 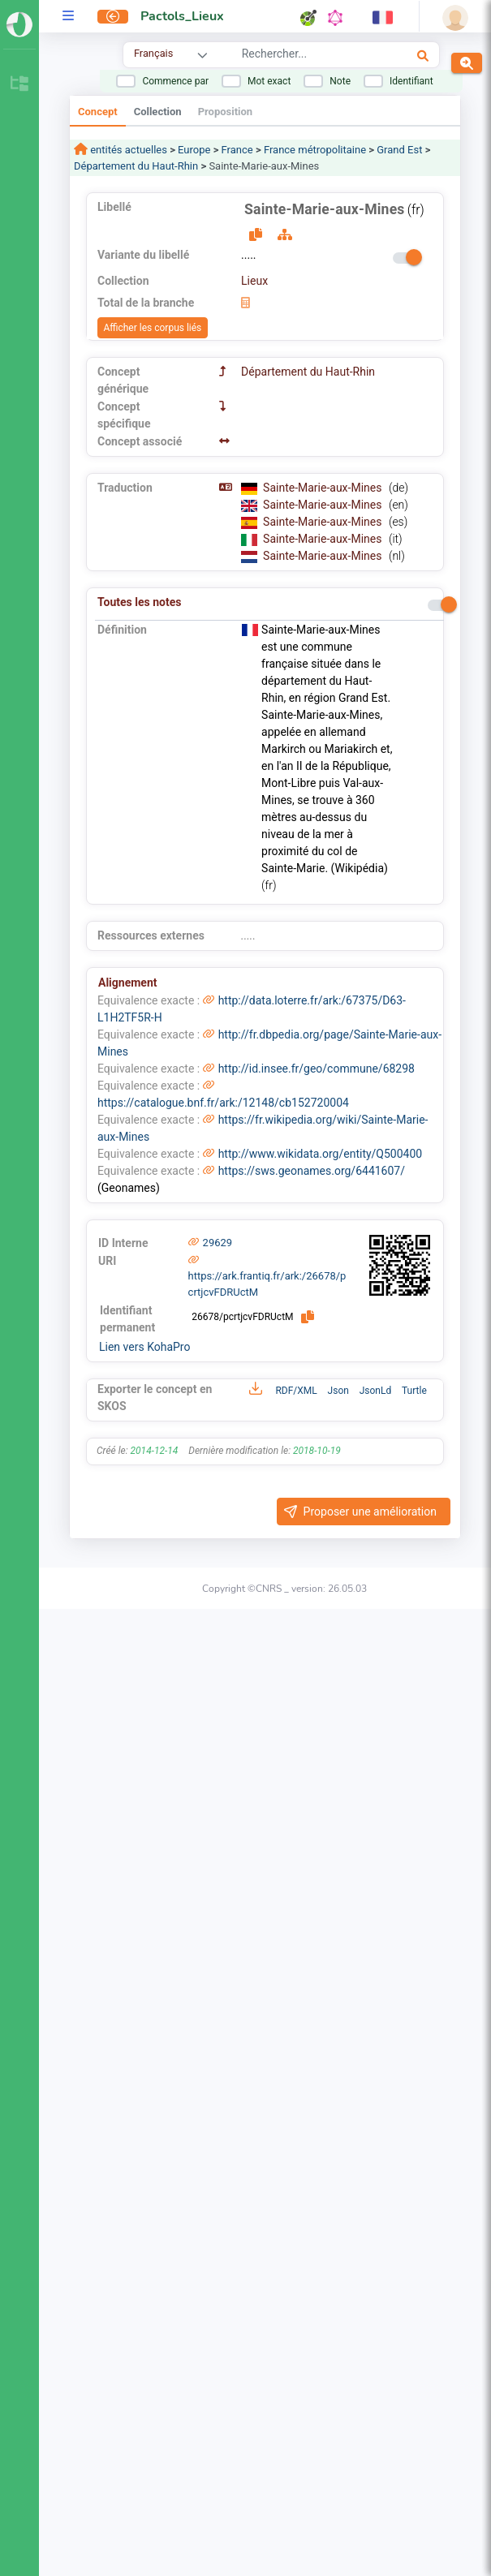 I want to click on https://sws.geonames.org/6441607/, so click(x=311, y=1170).